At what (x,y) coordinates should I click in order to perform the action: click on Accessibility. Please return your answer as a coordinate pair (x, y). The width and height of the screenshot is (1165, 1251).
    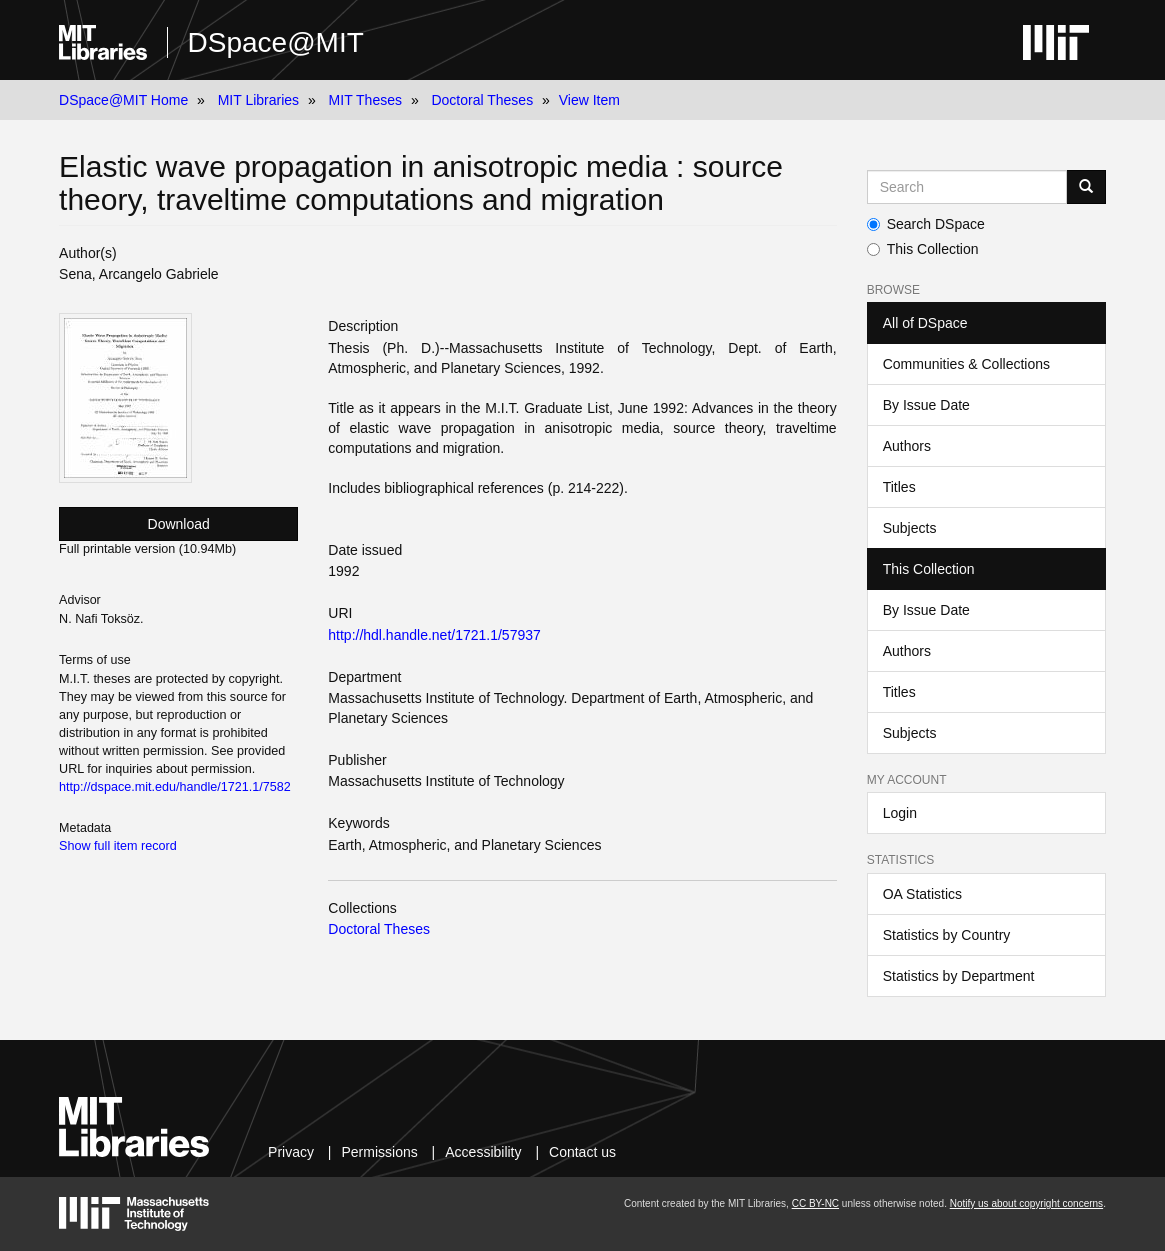
    Looking at the image, I should click on (483, 1152).